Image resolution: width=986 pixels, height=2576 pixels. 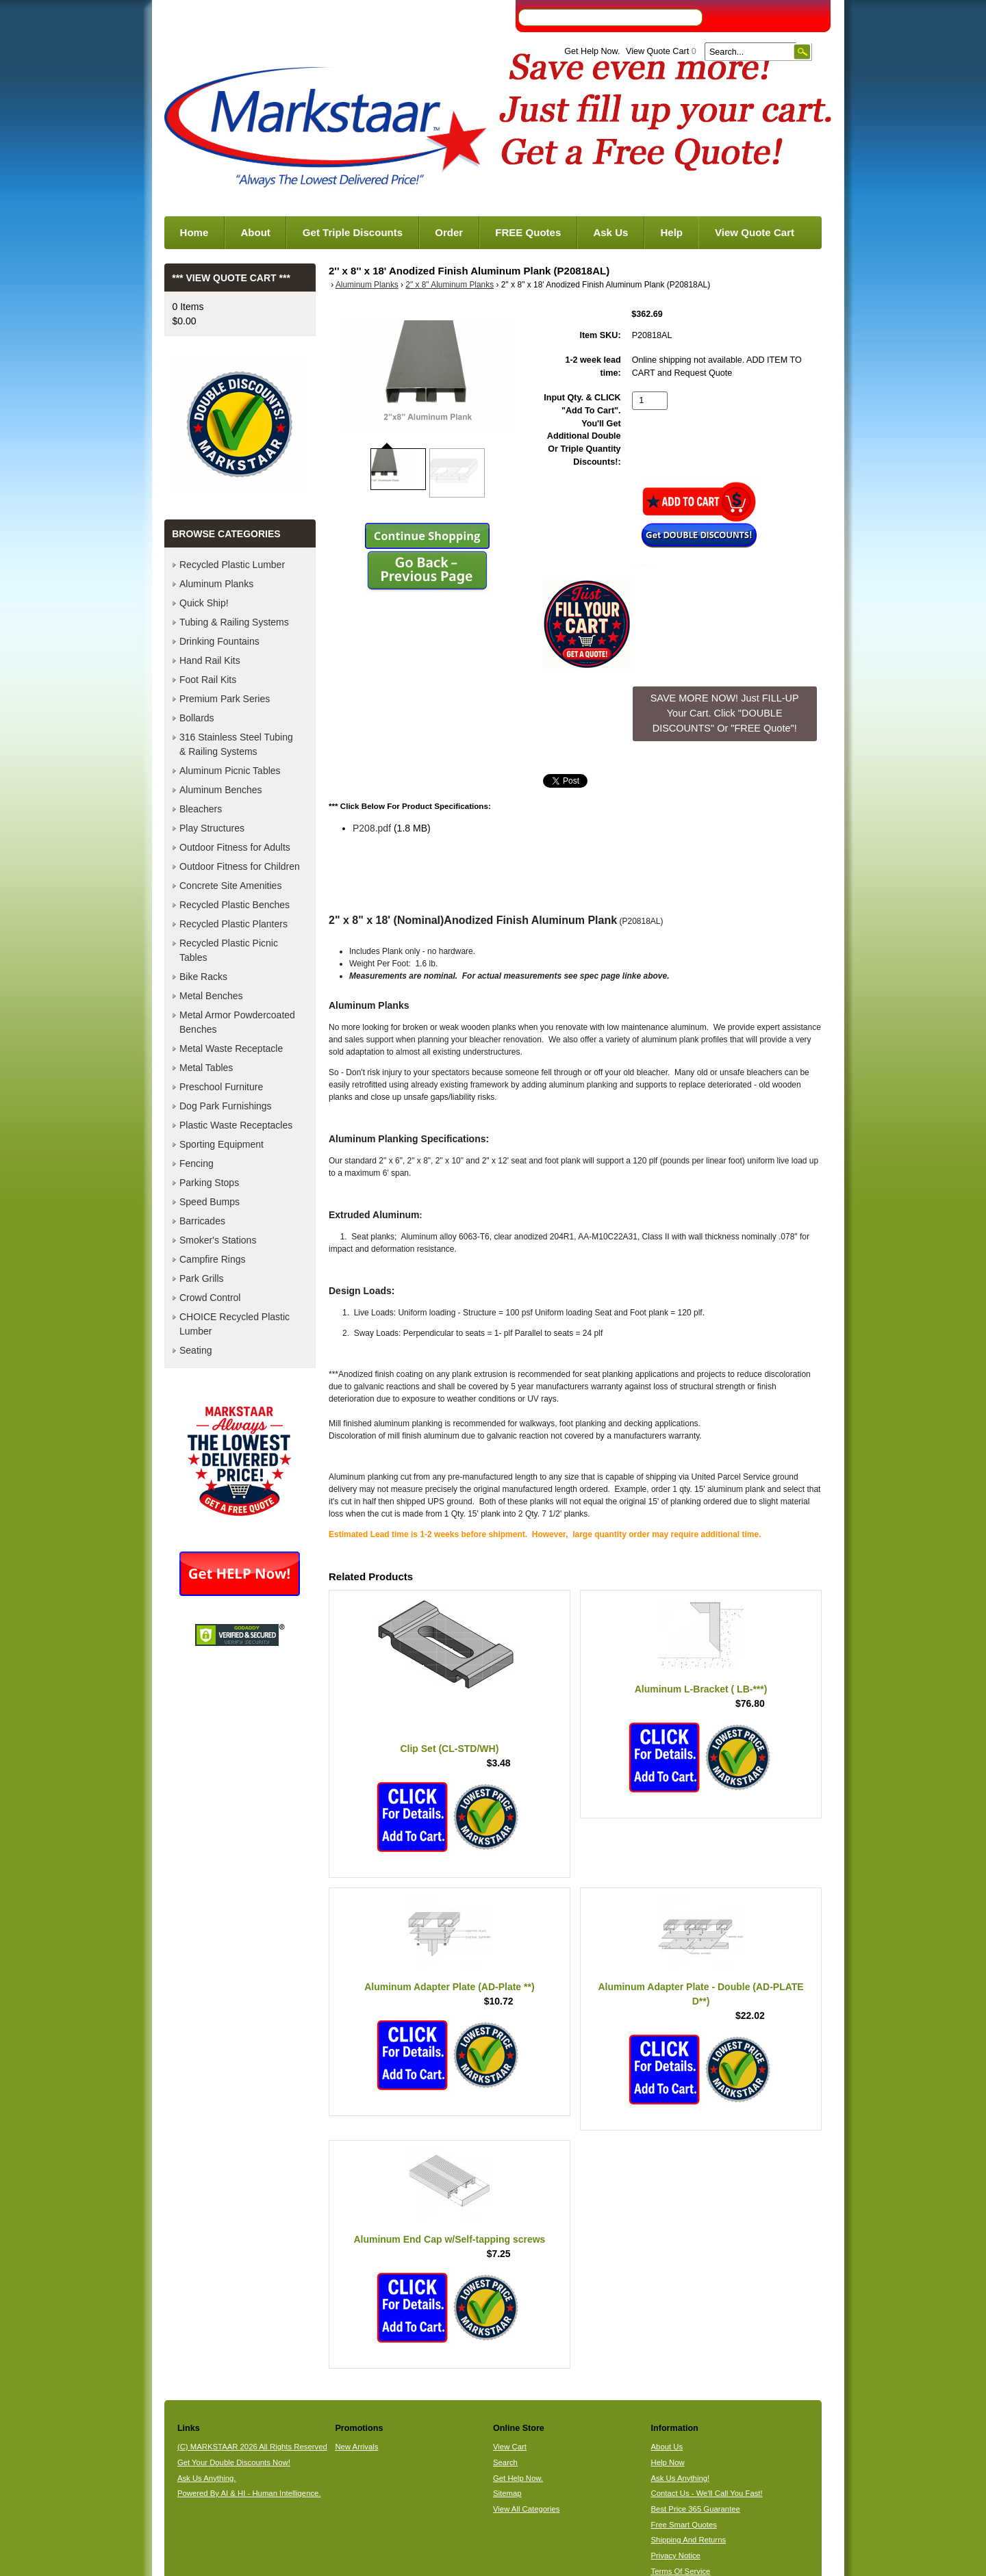 I want to click on About, so click(x=255, y=232).